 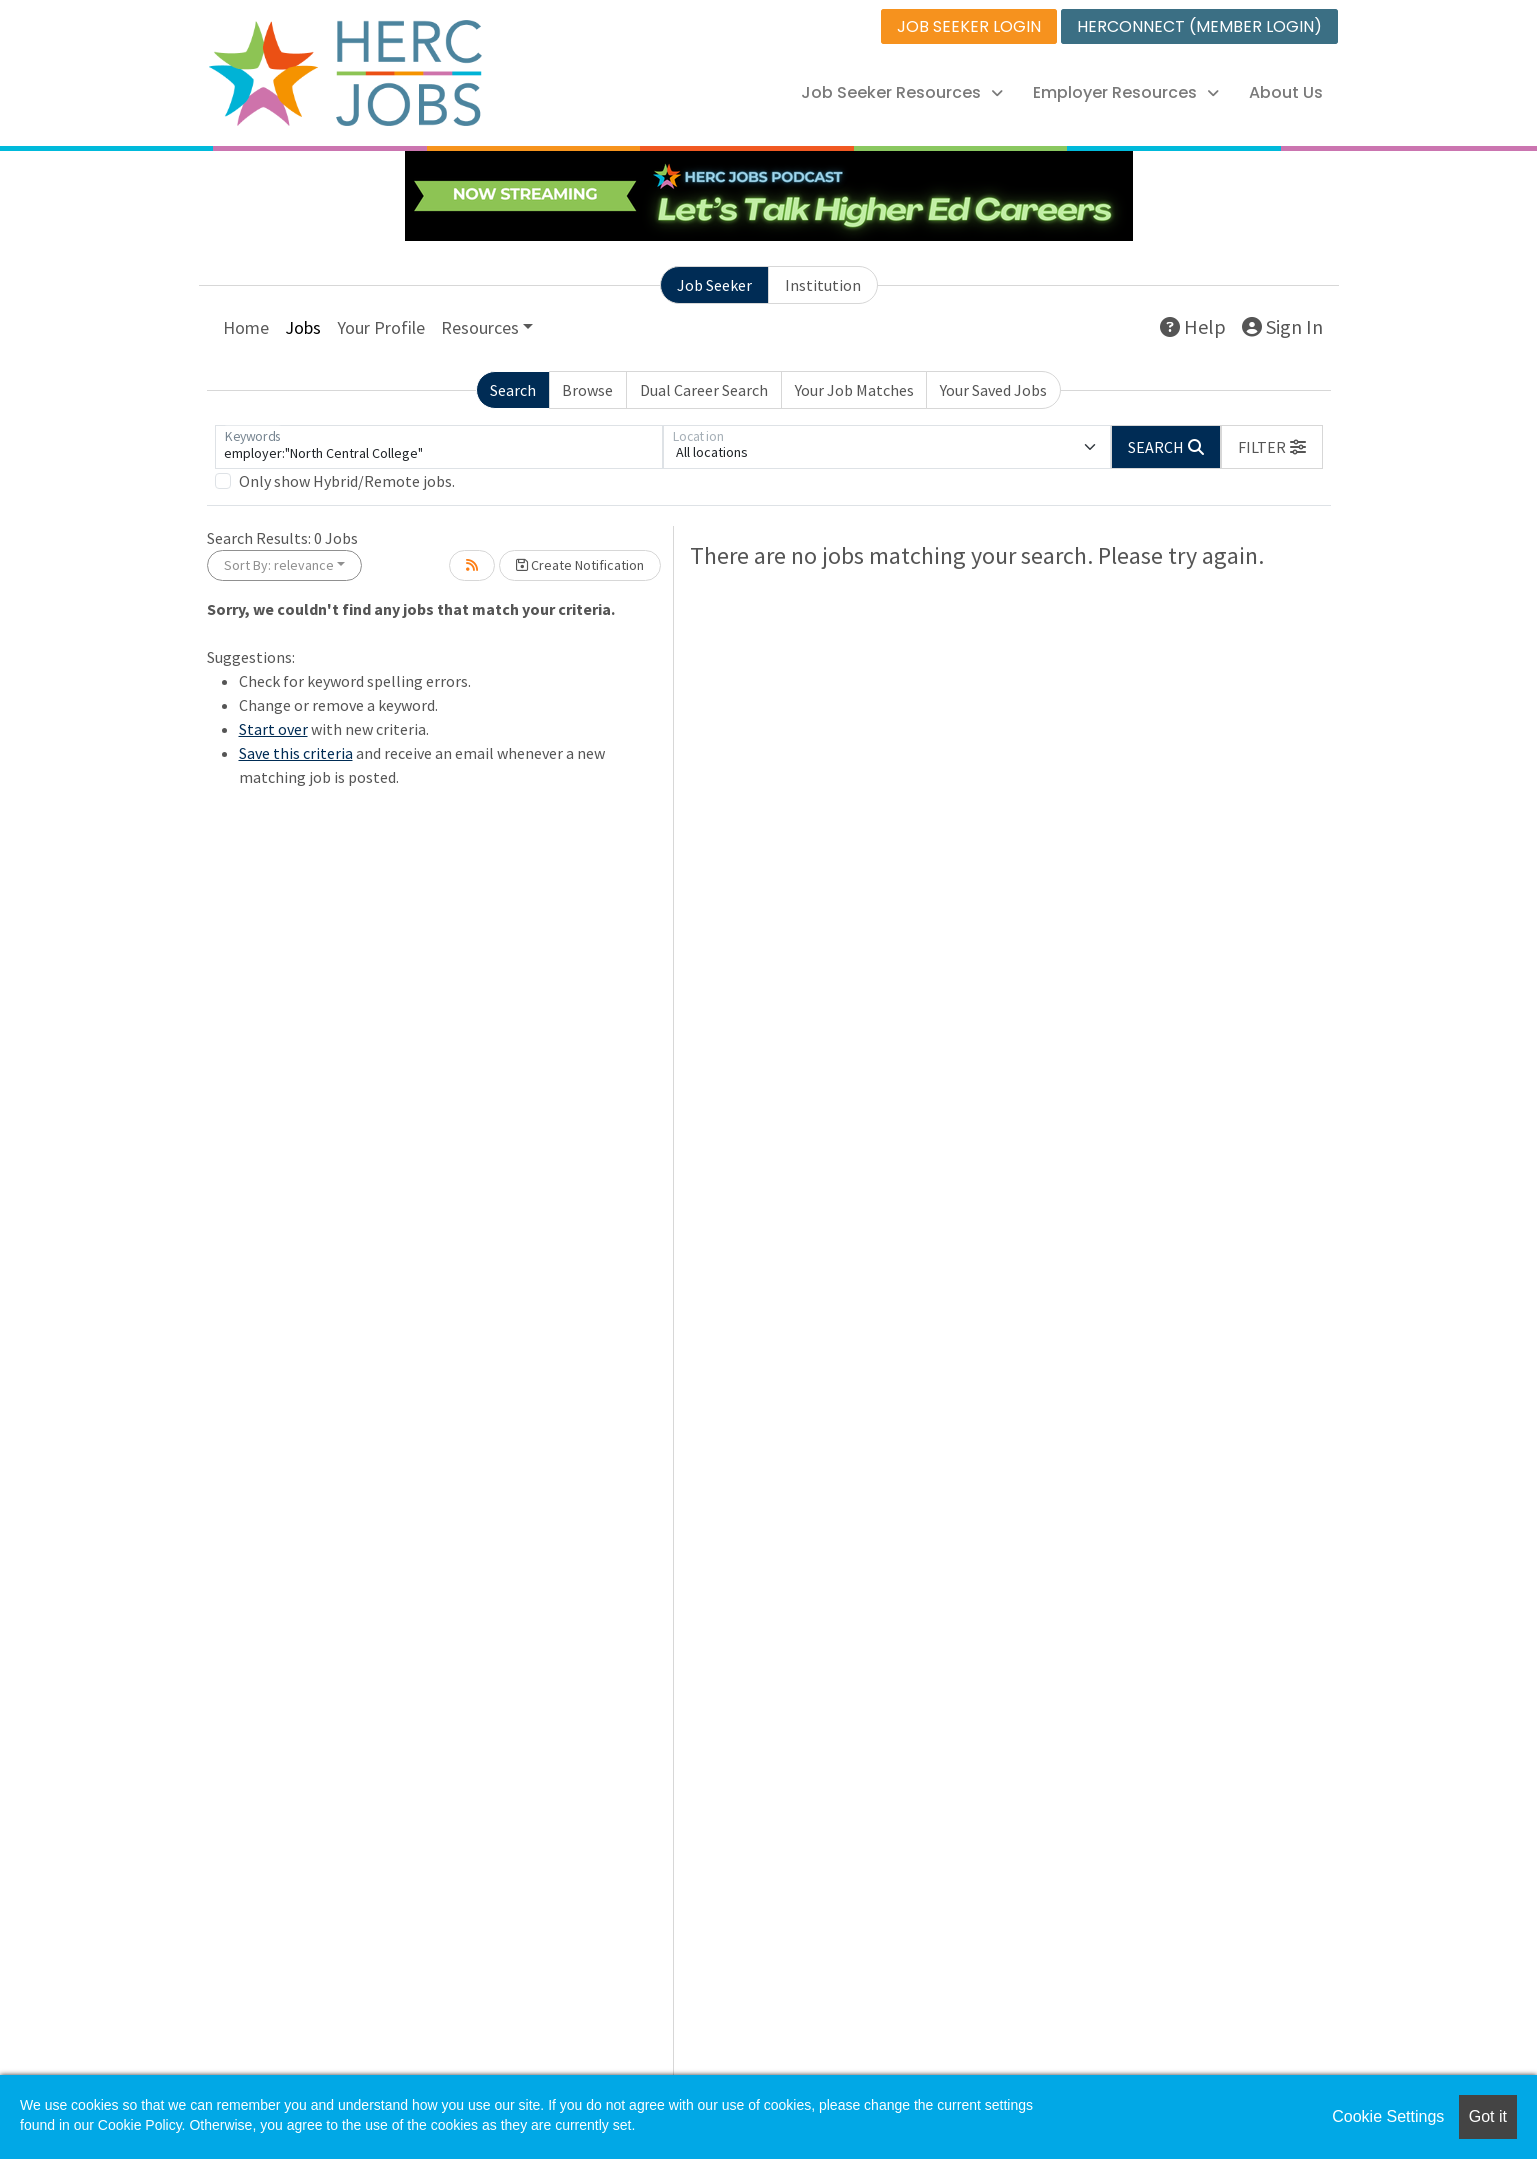 I want to click on Your Saved Jobs, so click(x=993, y=390).